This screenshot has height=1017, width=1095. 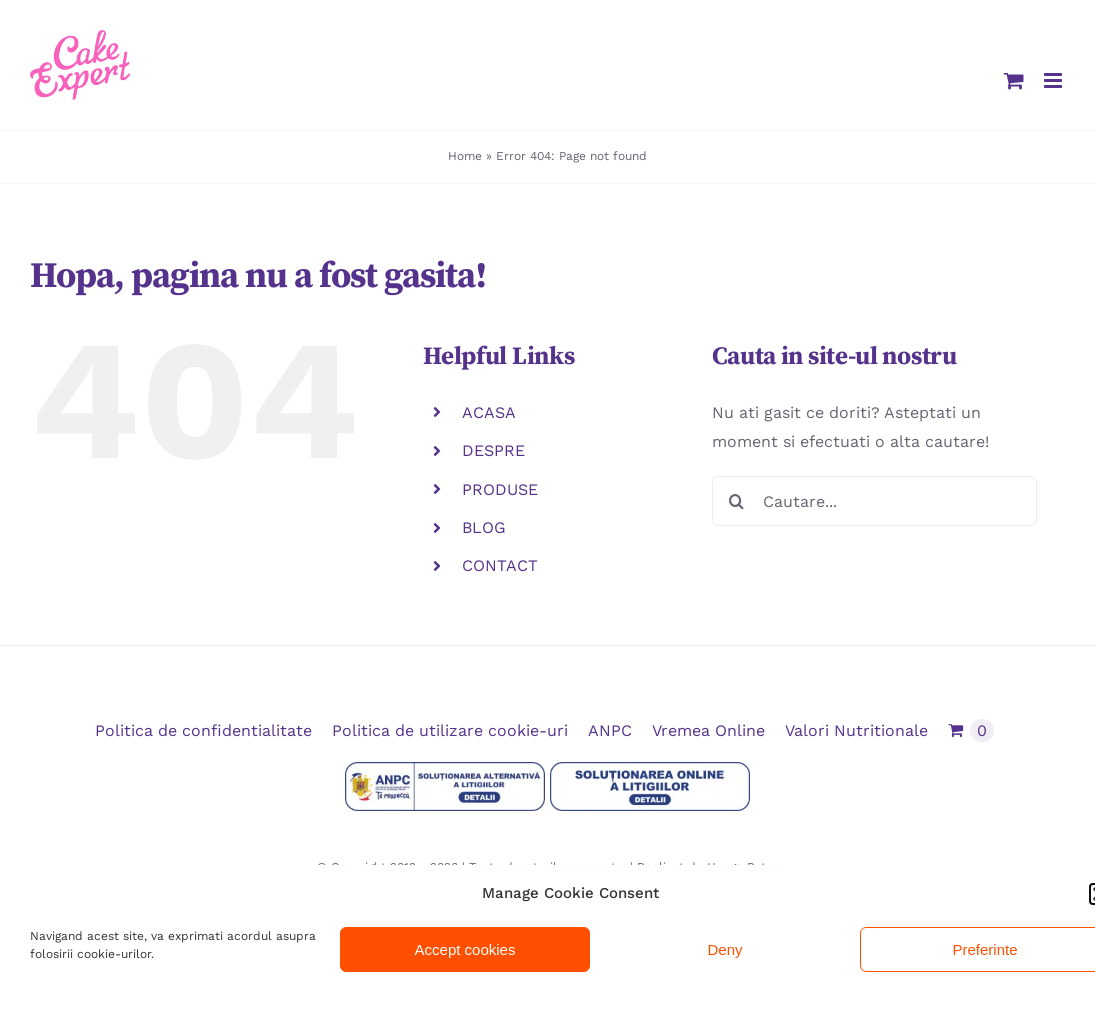 What do you see at coordinates (610, 730) in the screenshot?
I see `ANPC` at bounding box center [610, 730].